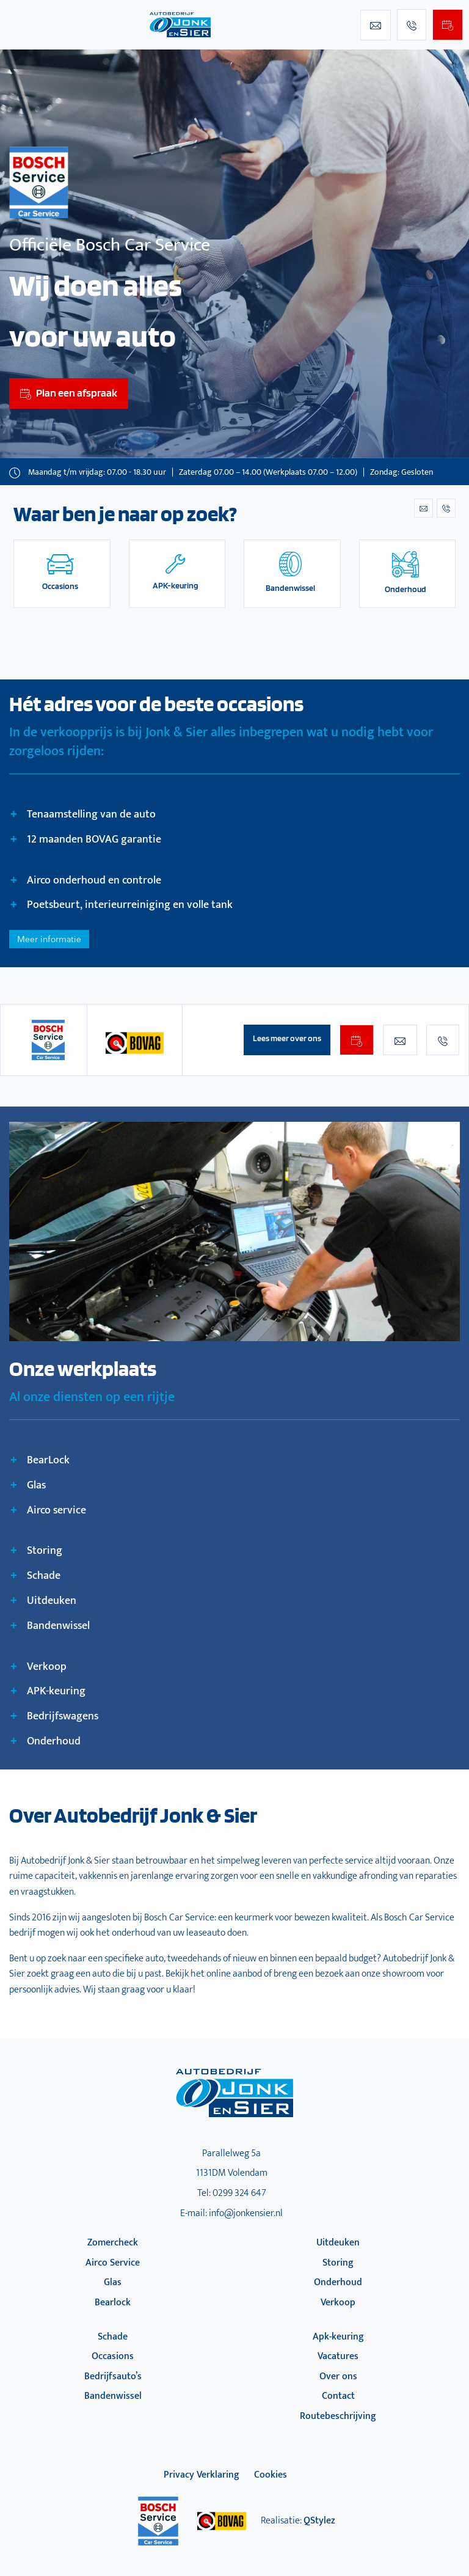 The image size is (469, 2576). What do you see at coordinates (338, 2263) in the screenshot?
I see `Storing` at bounding box center [338, 2263].